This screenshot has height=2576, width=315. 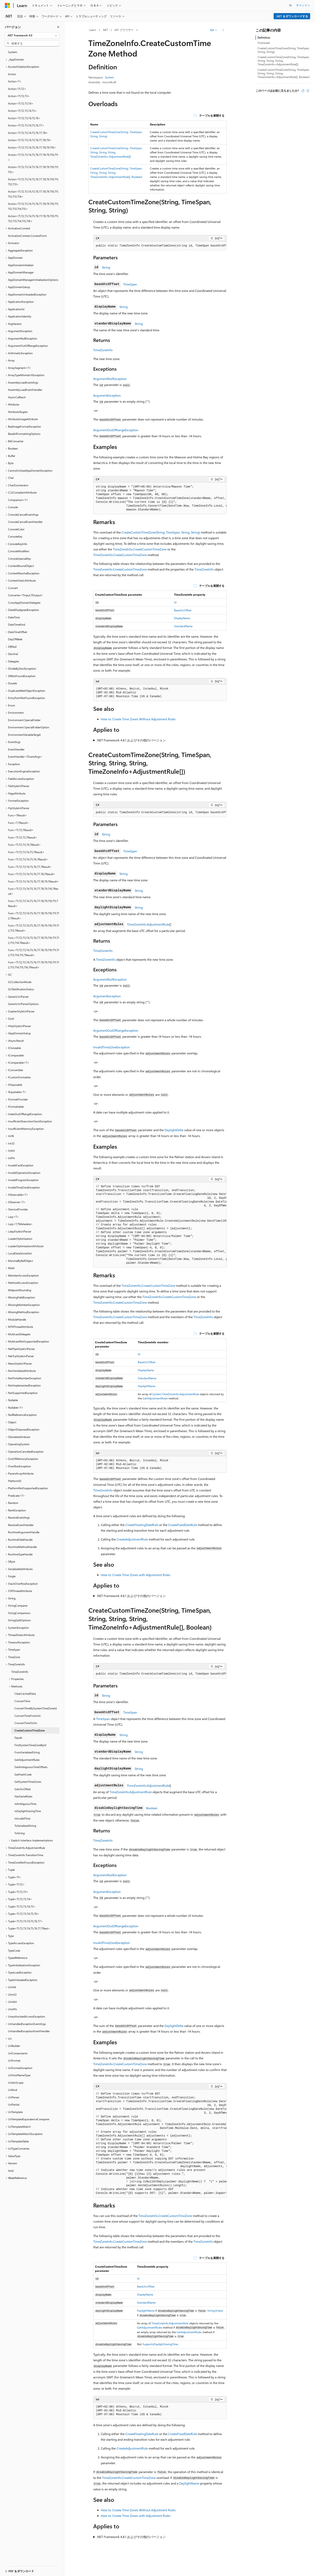 I want to click on Action<T1,T2,T3,T4,T5,T6> [treeitem], so click(x=24, y=118).